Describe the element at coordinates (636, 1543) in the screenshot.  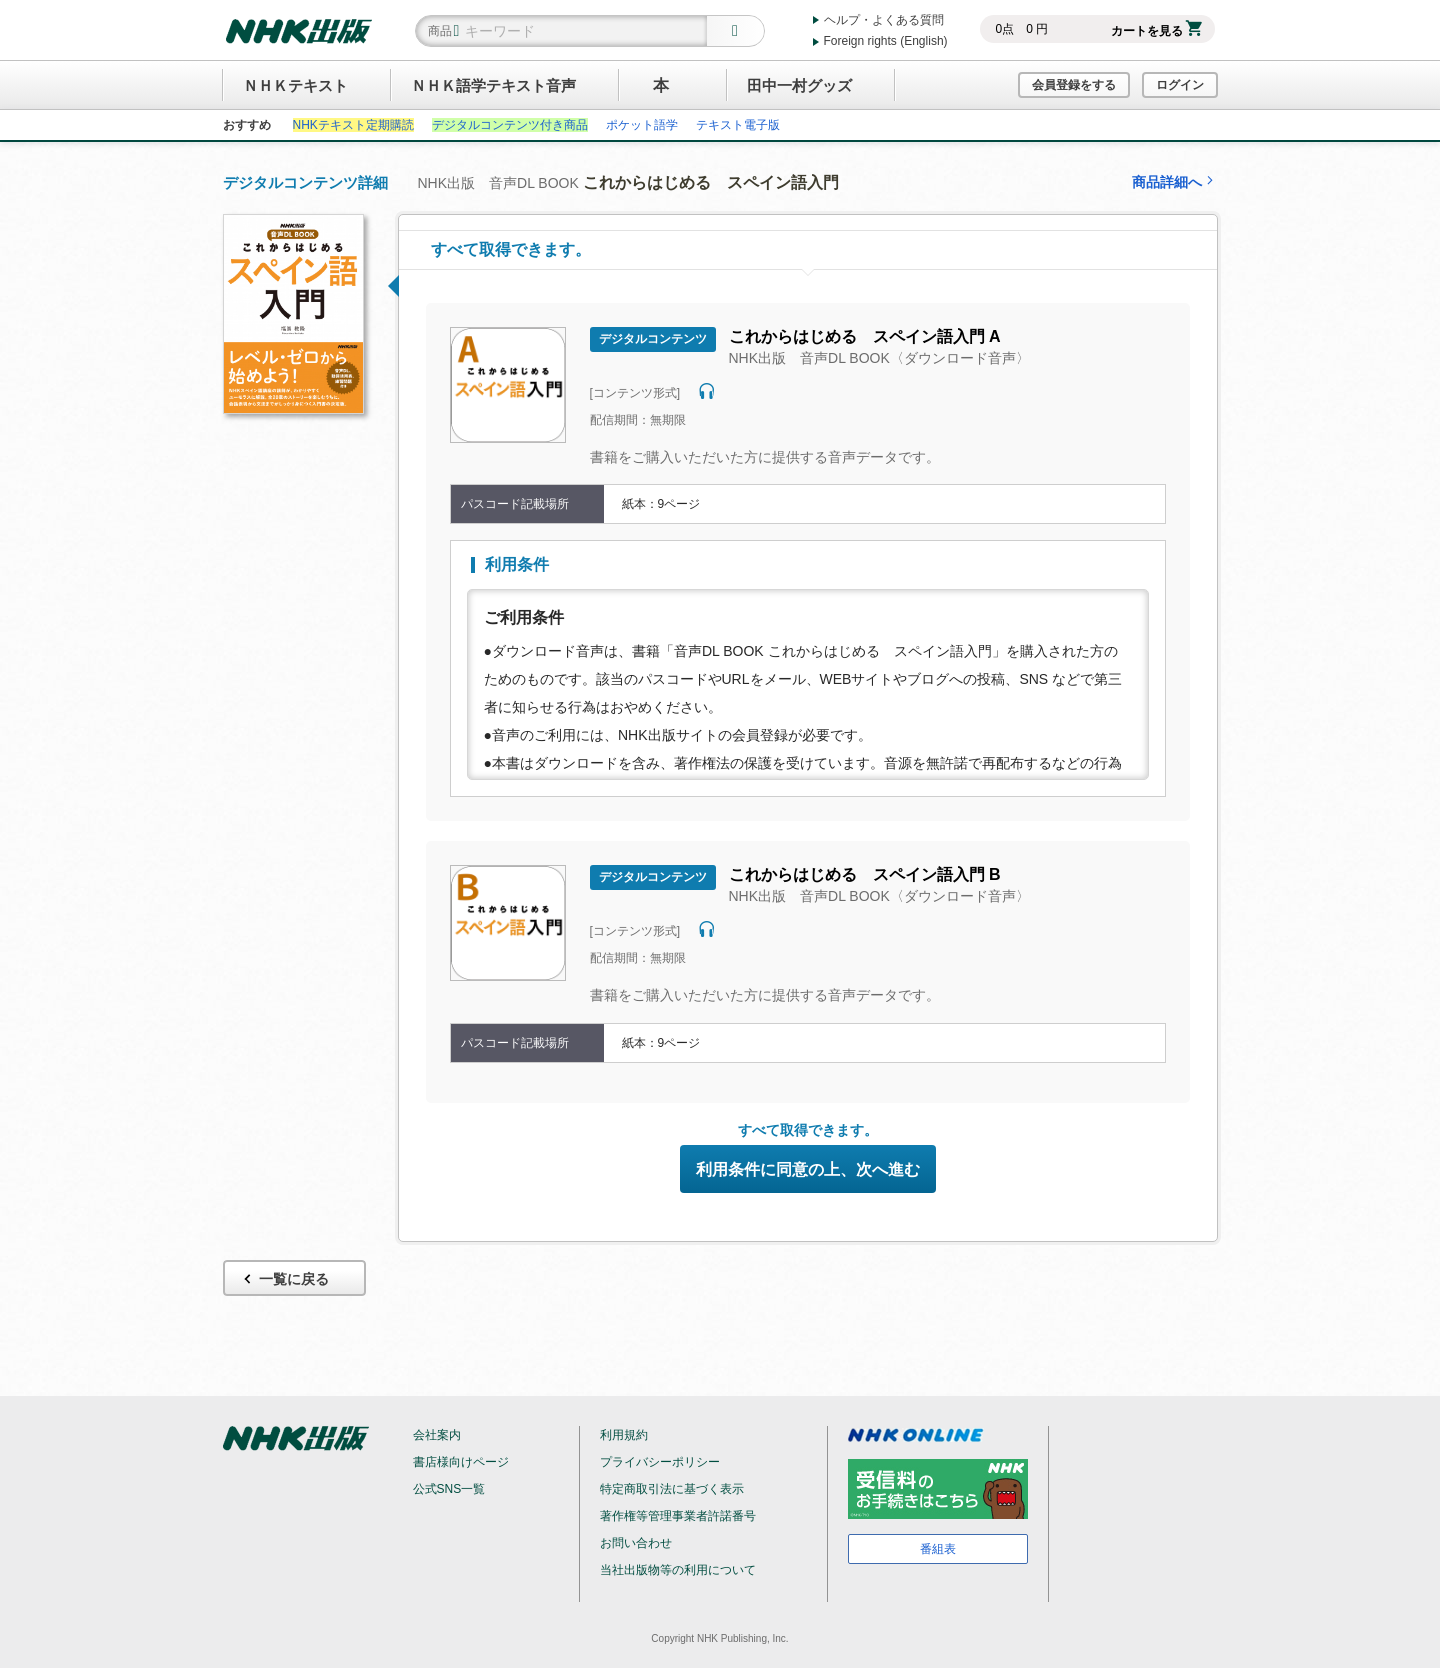
I see `お問い合わせ` at that location.